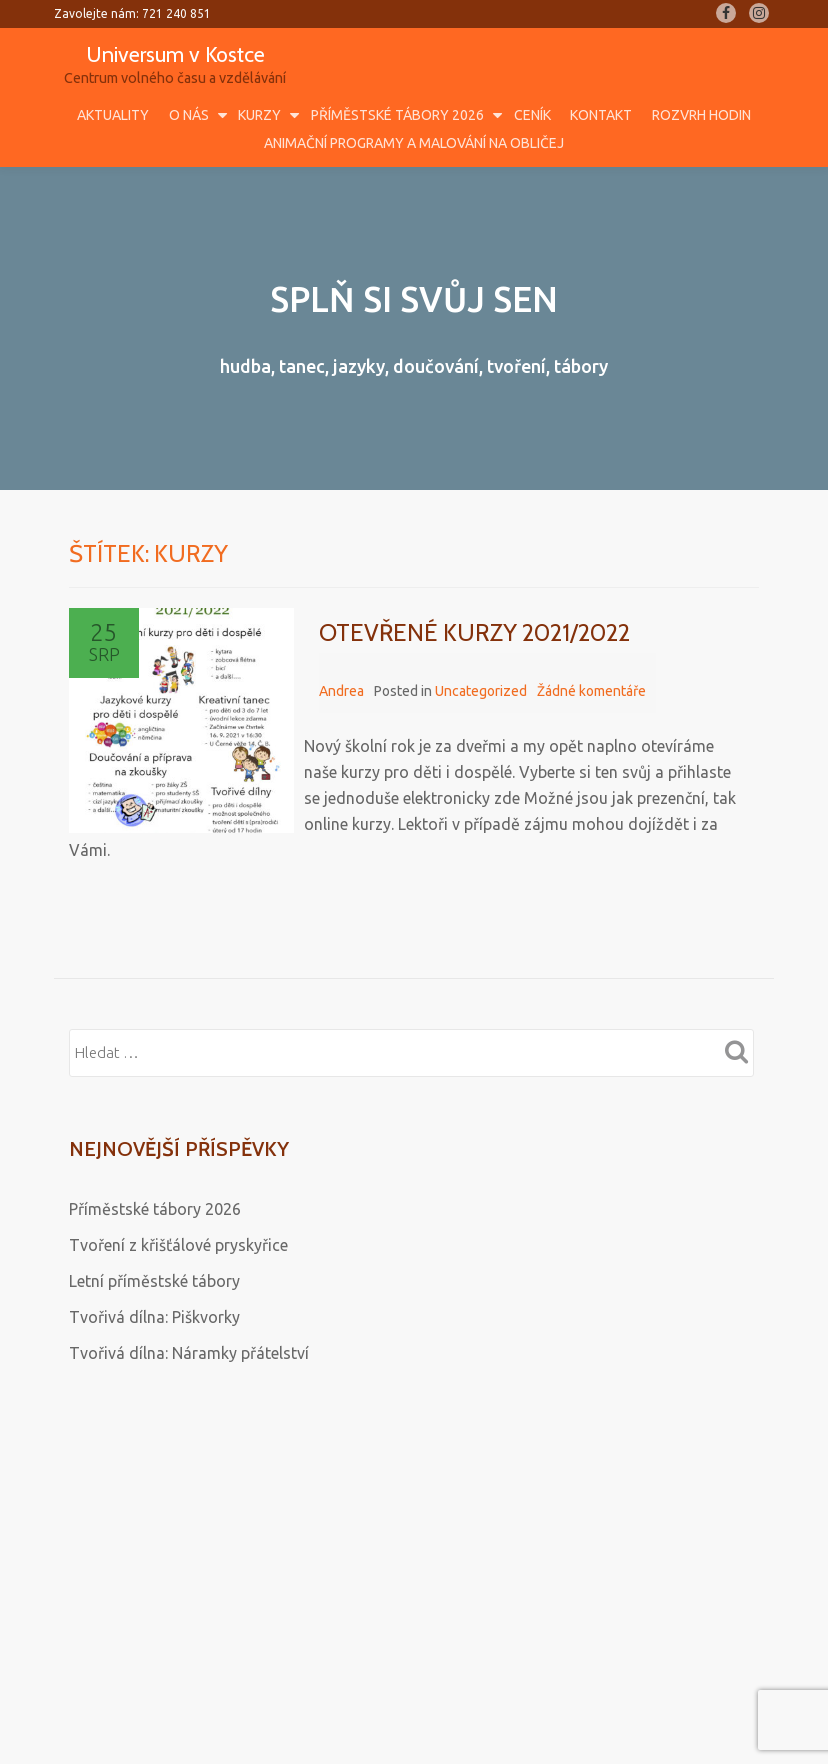 Image resolution: width=828 pixels, height=1764 pixels. What do you see at coordinates (154, 1317) in the screenshot?
I see `Tvořivá dílna: Piškvorky` at bounding box center [154, 1317].